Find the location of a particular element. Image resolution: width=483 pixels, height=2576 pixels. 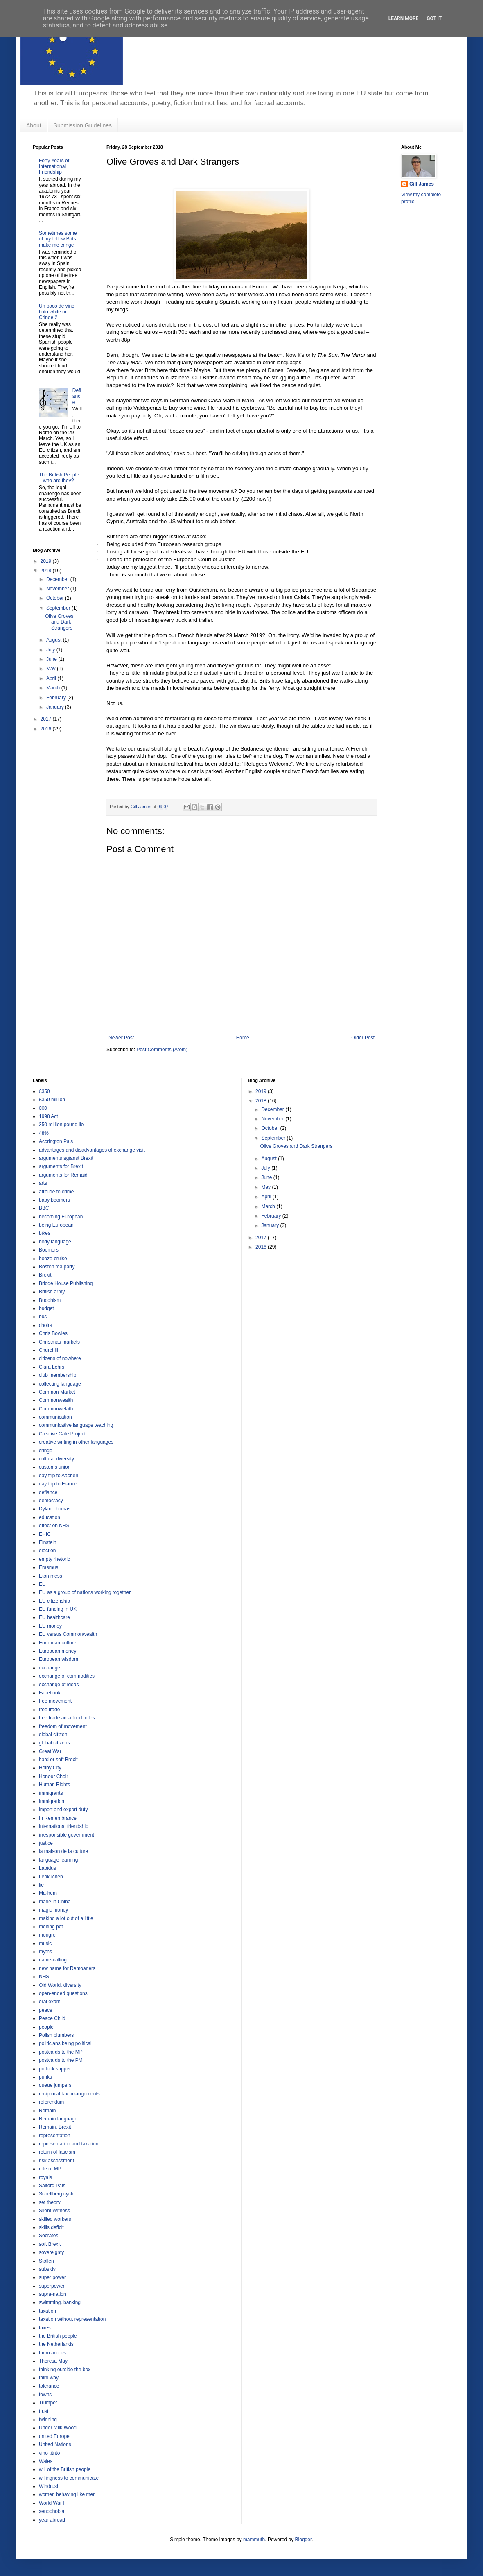

NHS is located at coordinates (44, 1977).